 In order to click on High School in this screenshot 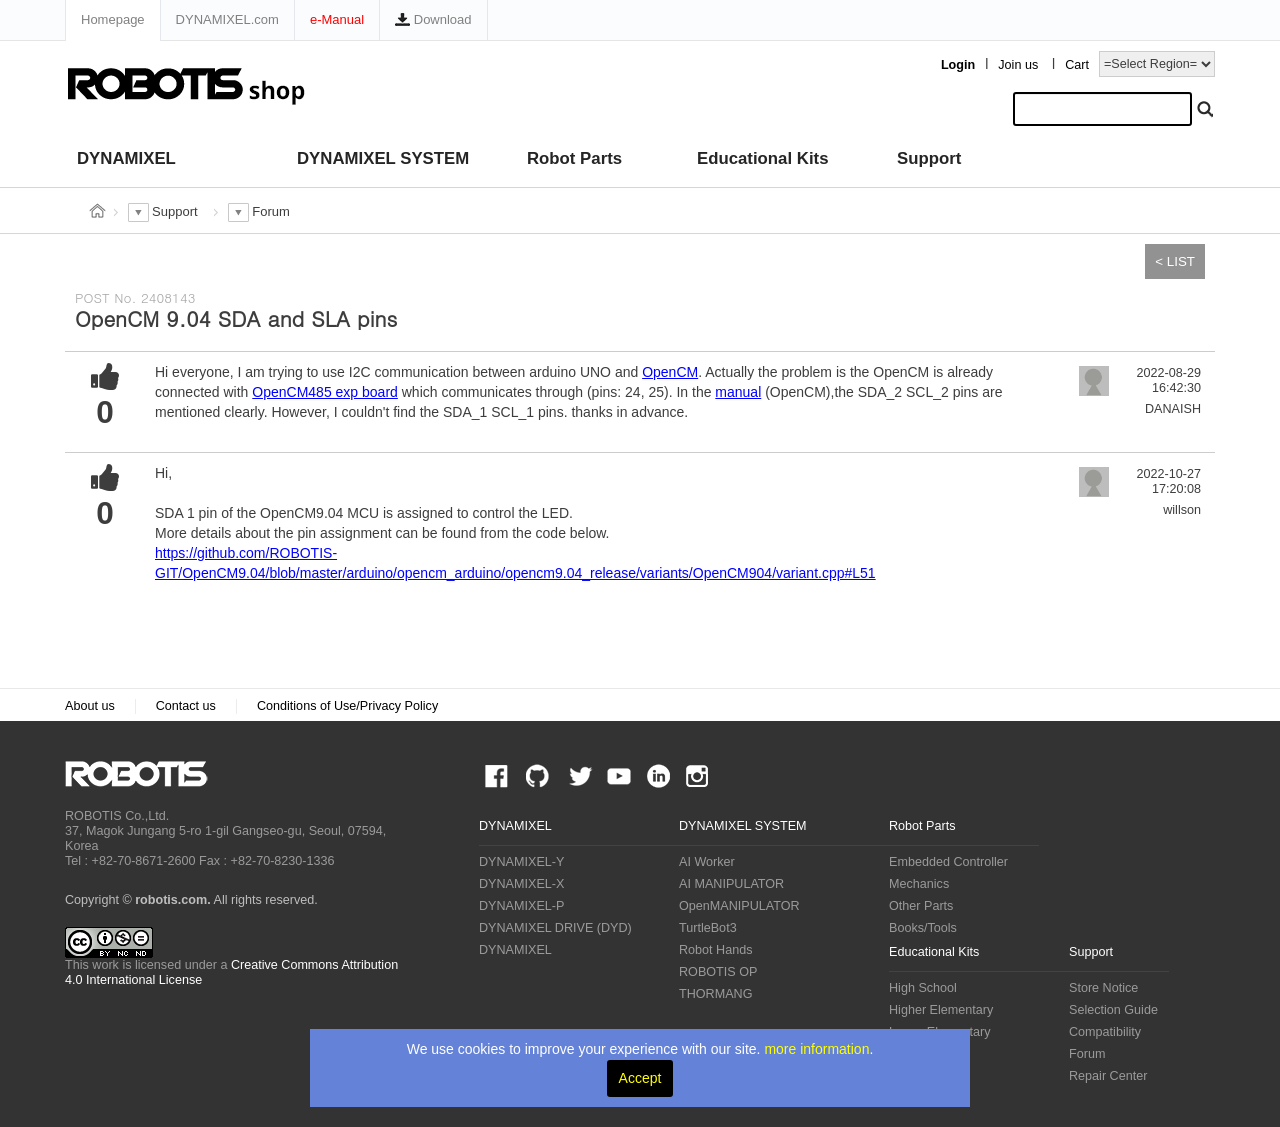, I will do `click(923, 988)`.